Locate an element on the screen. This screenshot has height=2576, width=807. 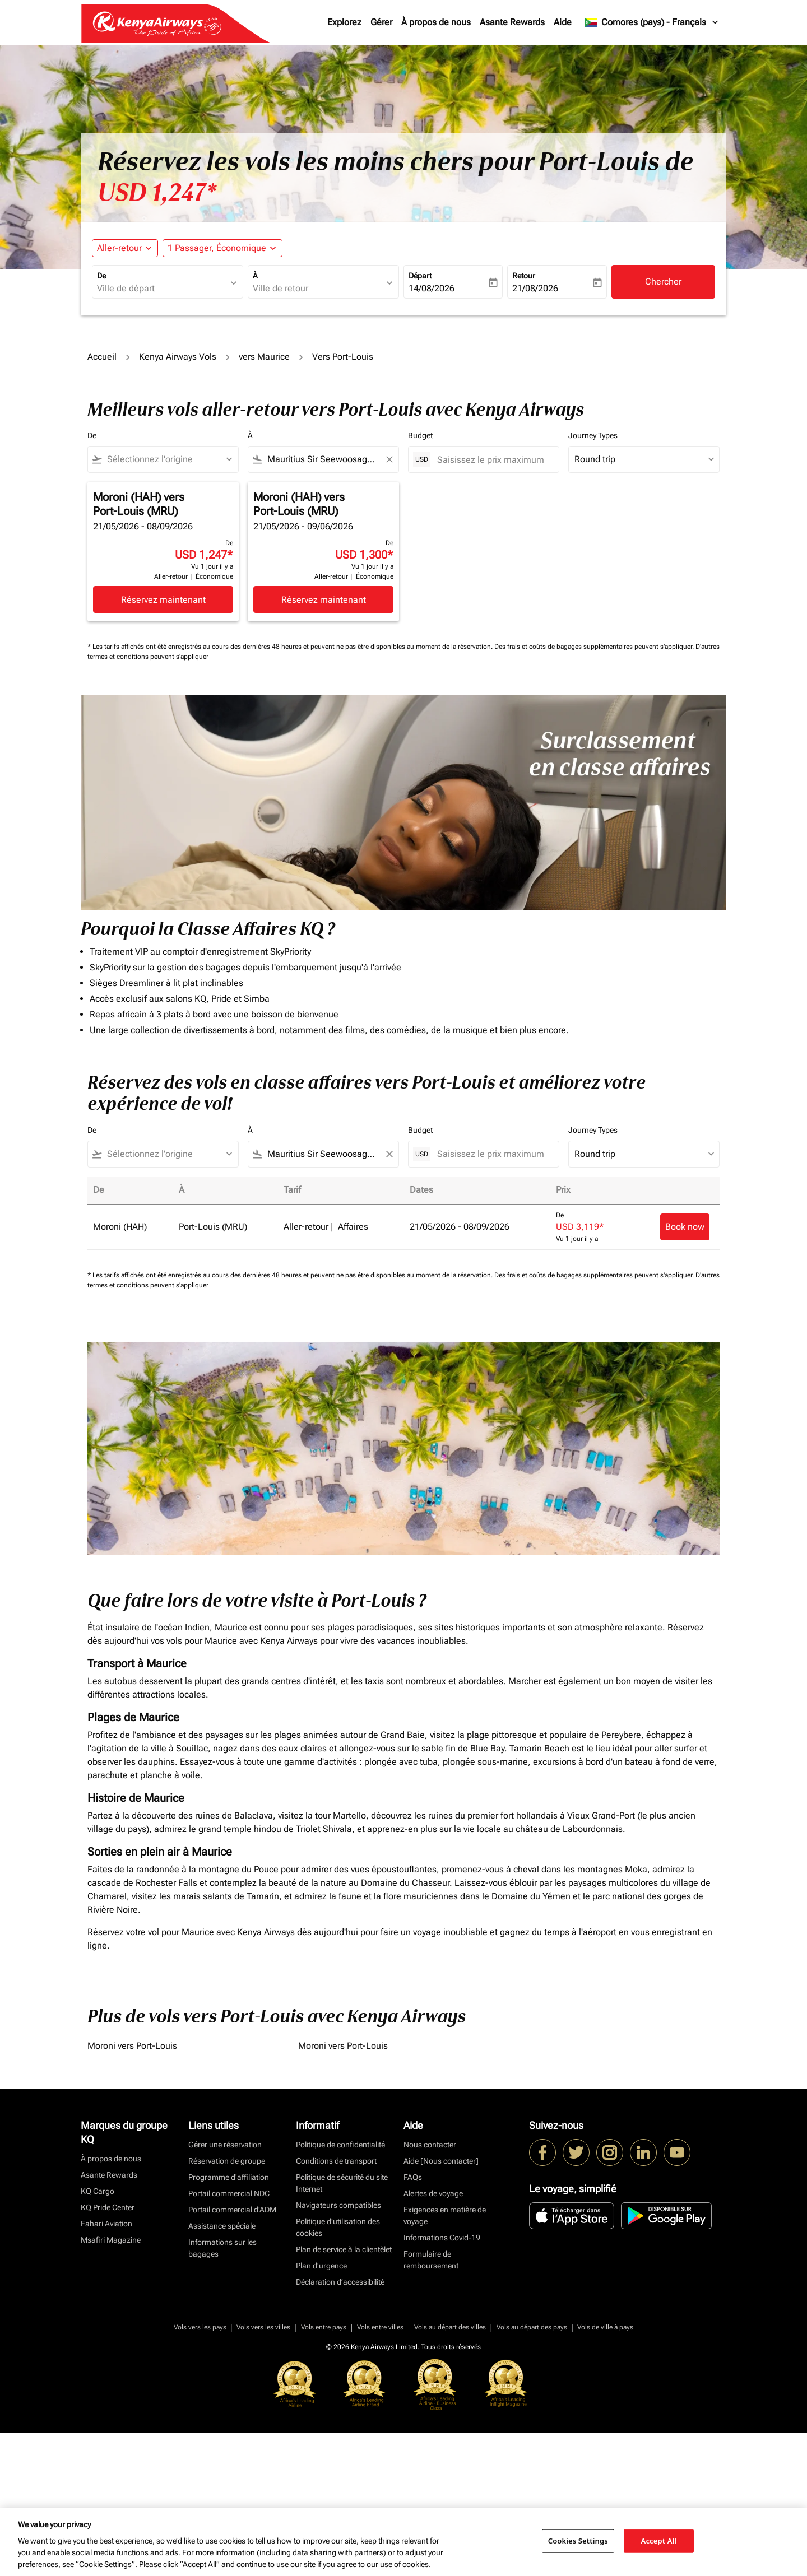
USD 1,247* [button] is located at coordinates (157, 192).